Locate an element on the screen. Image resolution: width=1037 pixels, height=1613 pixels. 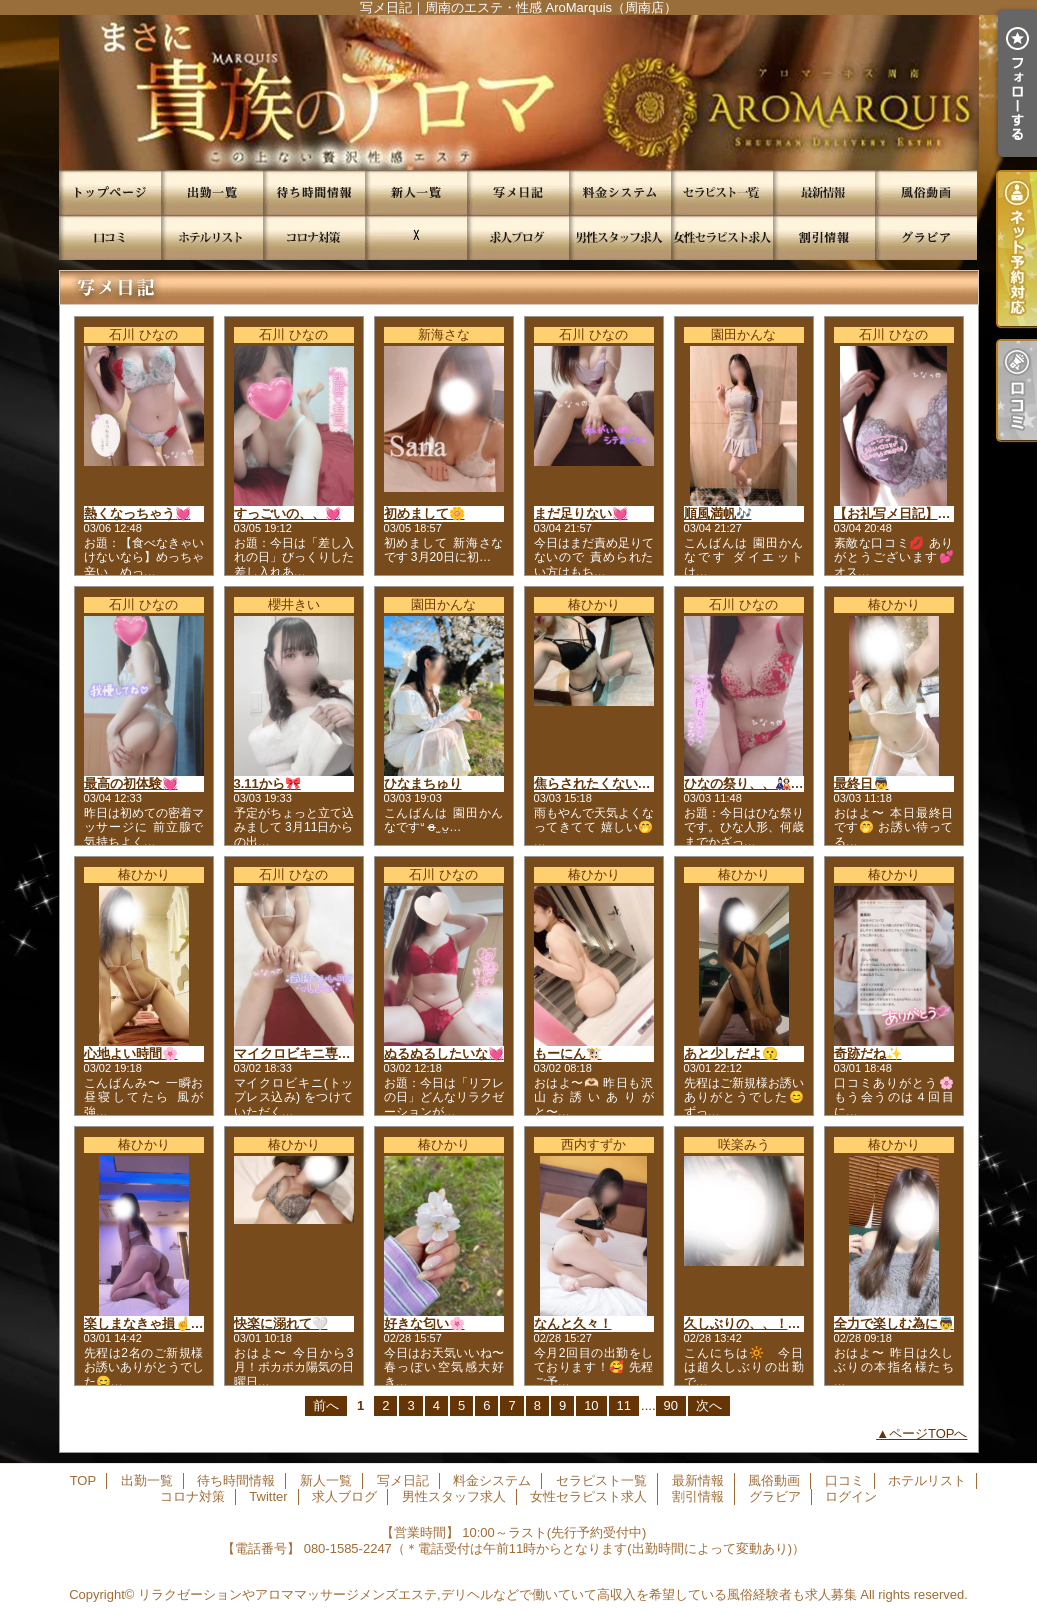
ひなまちゅり is located at coordinates (423, 783).